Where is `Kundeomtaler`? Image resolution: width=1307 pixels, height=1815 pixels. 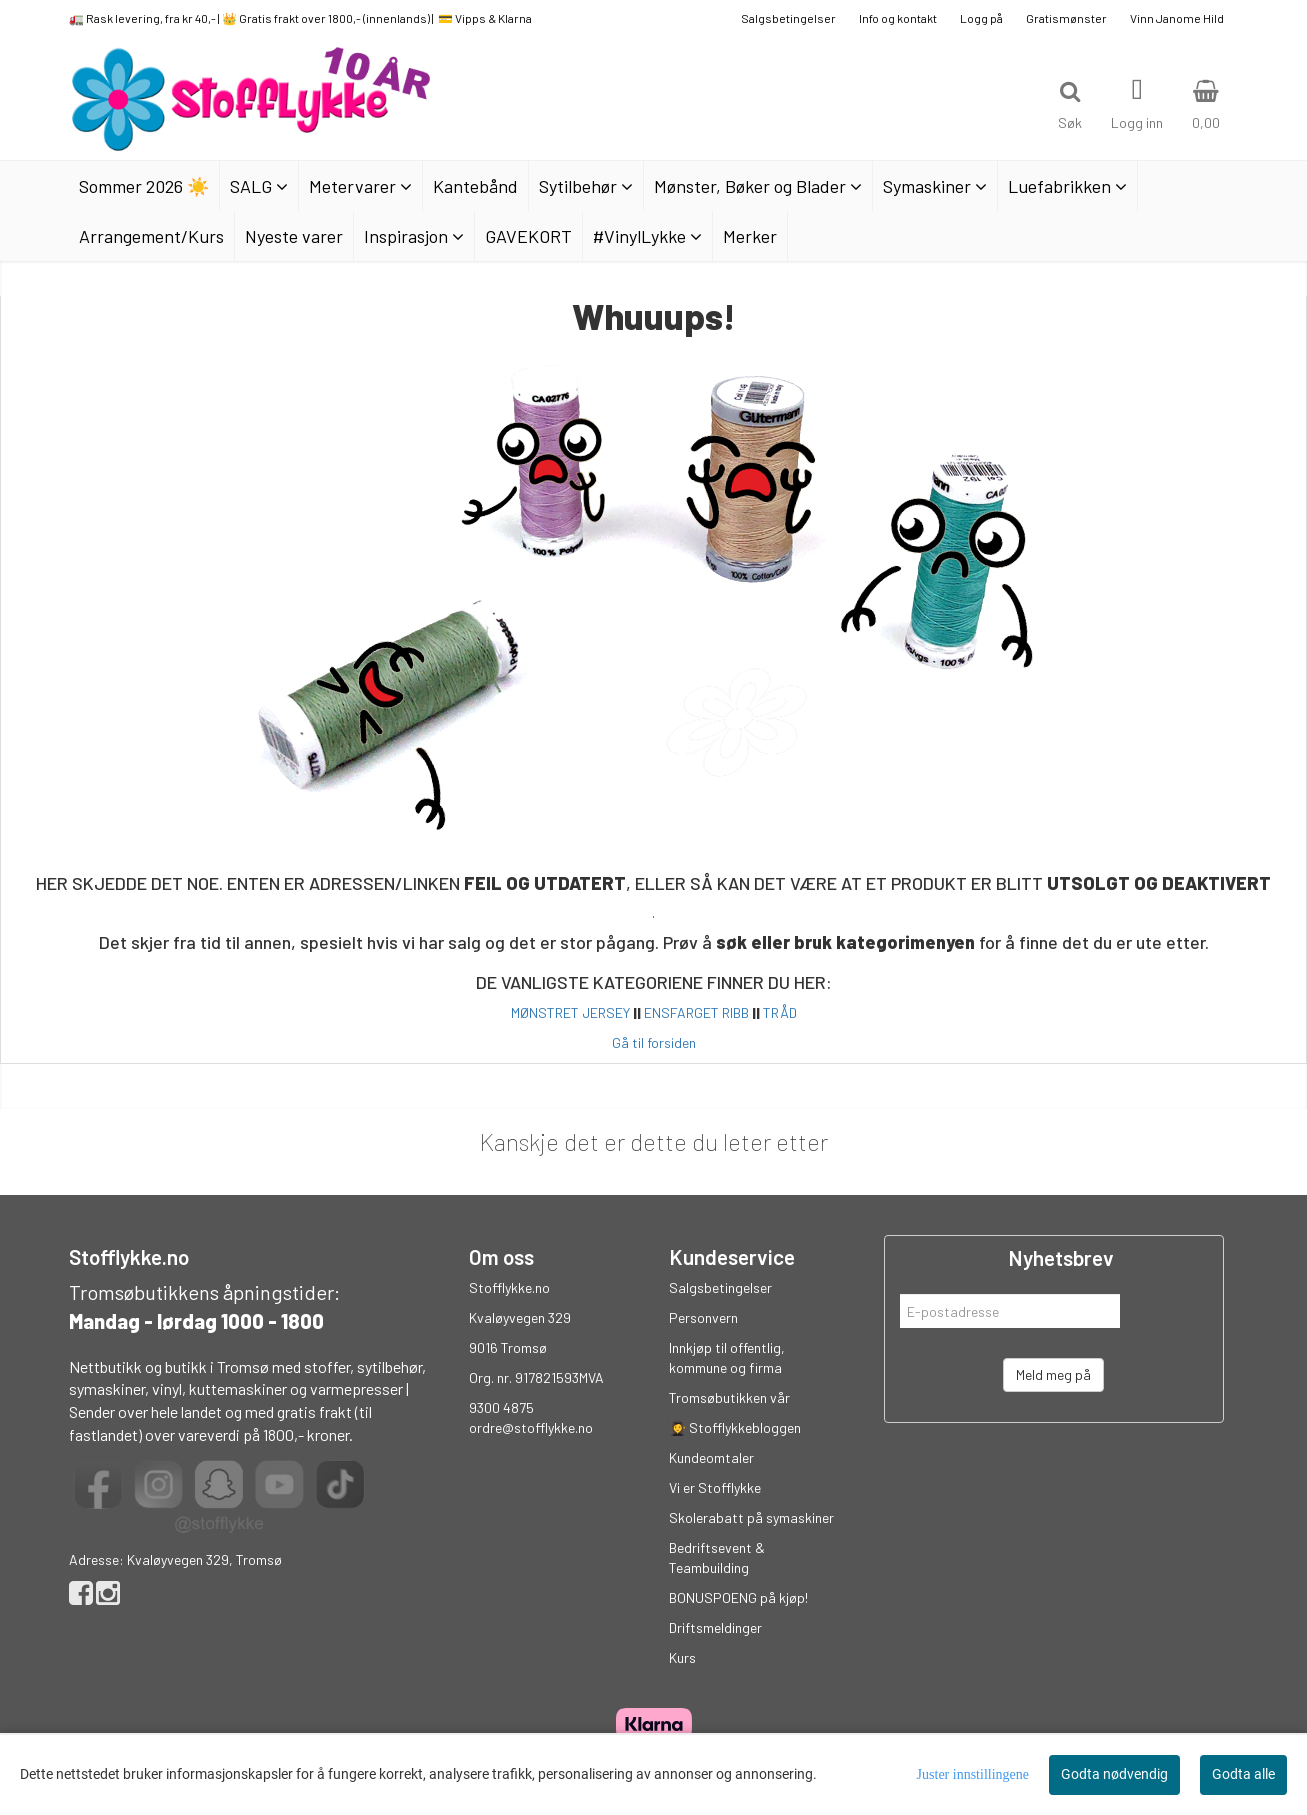 Kundeomtaler is located at coordinates (711, 1457).